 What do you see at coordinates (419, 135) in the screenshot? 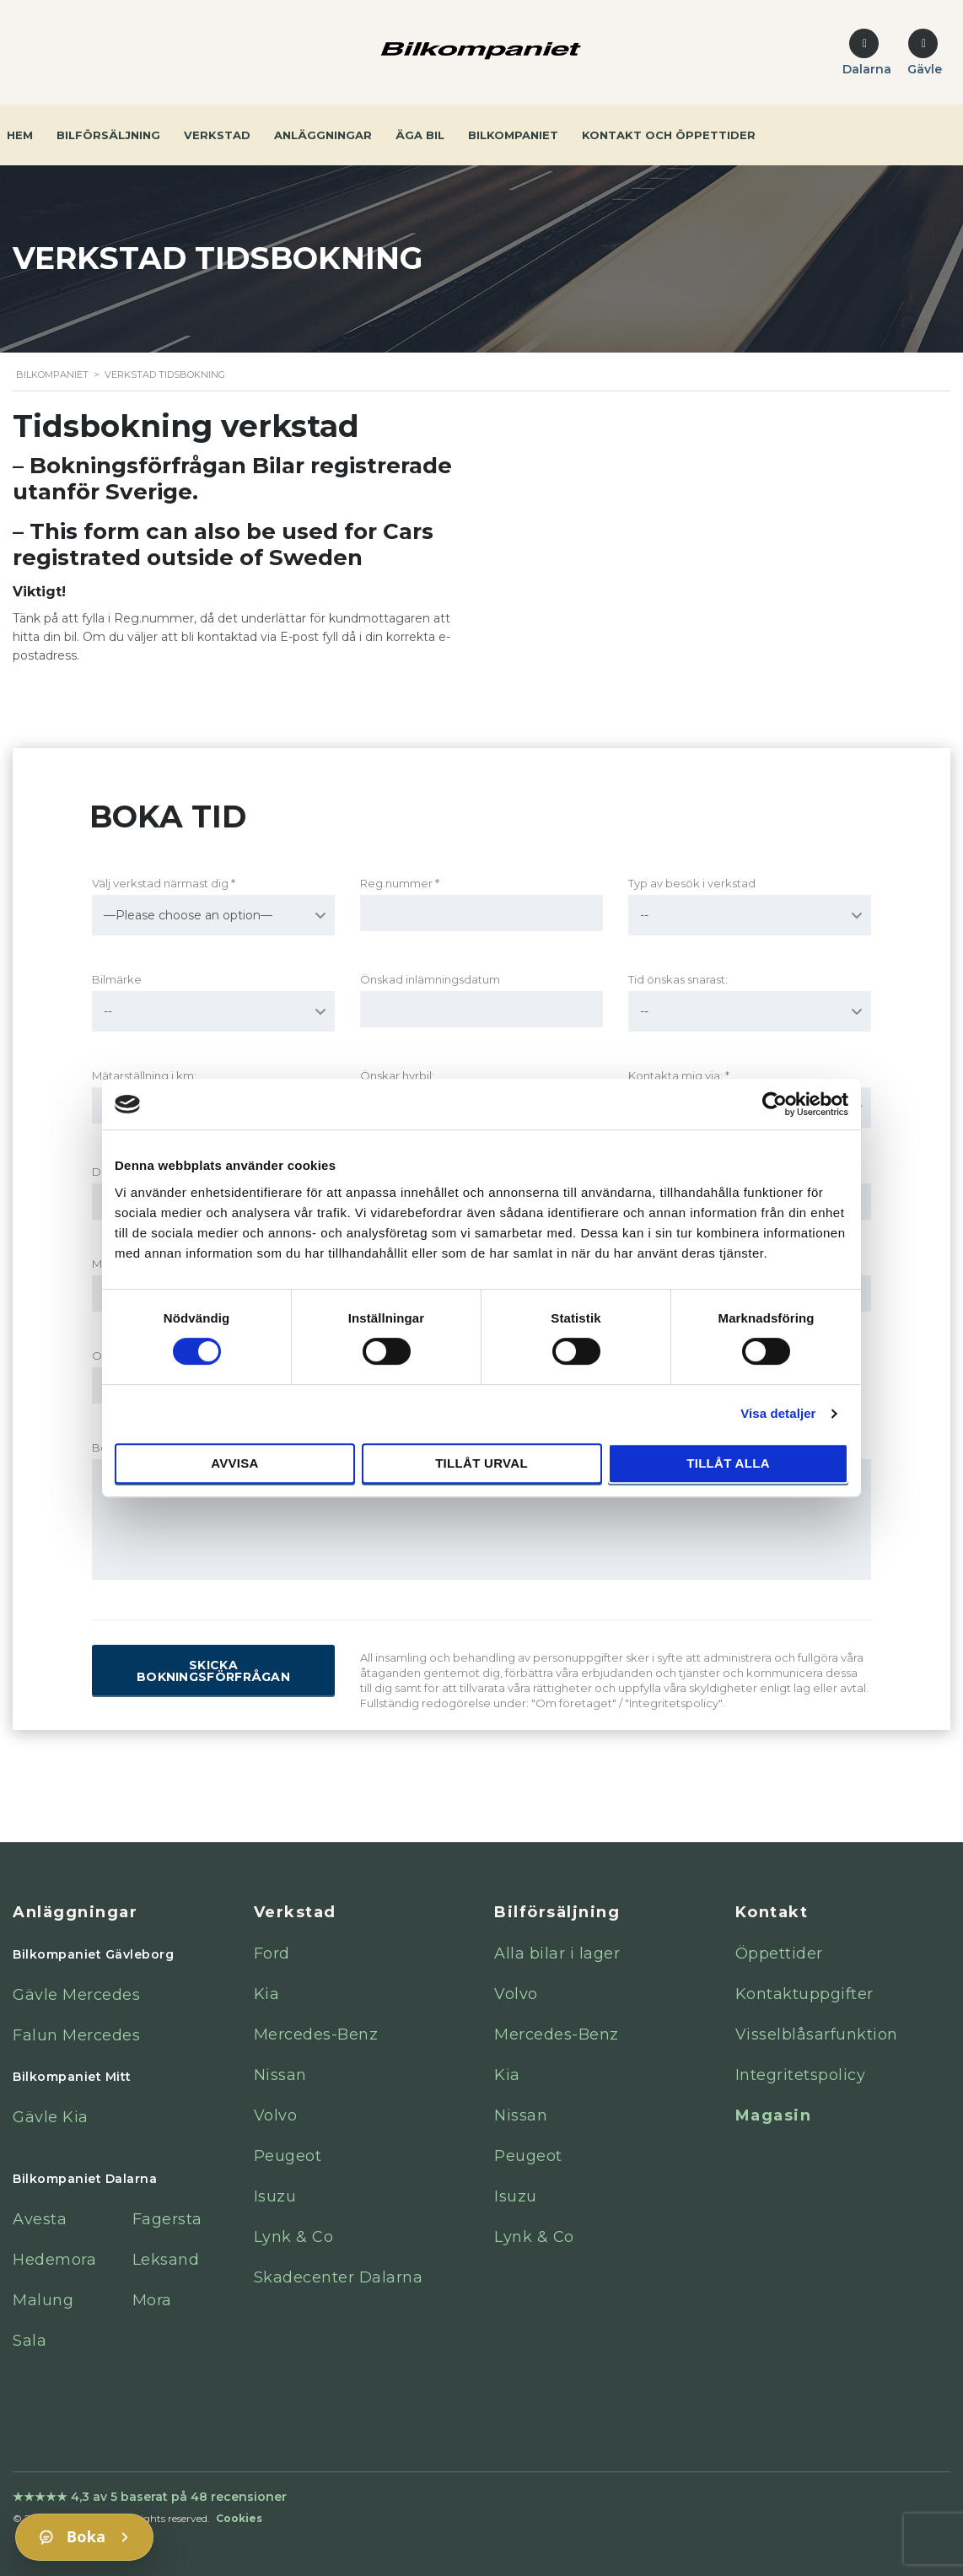
I see `Äga bil` at bounding box center [419, 135].